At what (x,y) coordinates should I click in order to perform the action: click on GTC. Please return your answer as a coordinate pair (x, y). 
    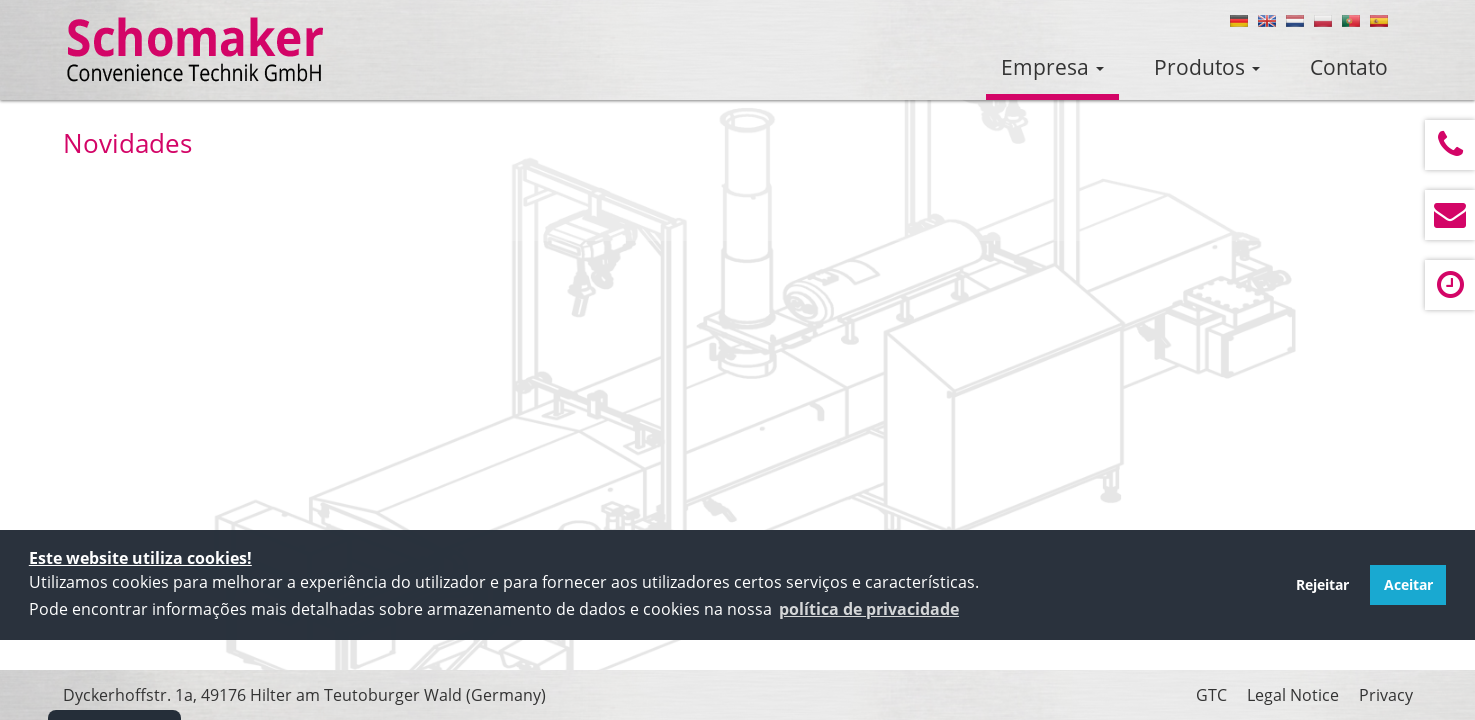
    Looking at the image, I should click on (1211, 695).